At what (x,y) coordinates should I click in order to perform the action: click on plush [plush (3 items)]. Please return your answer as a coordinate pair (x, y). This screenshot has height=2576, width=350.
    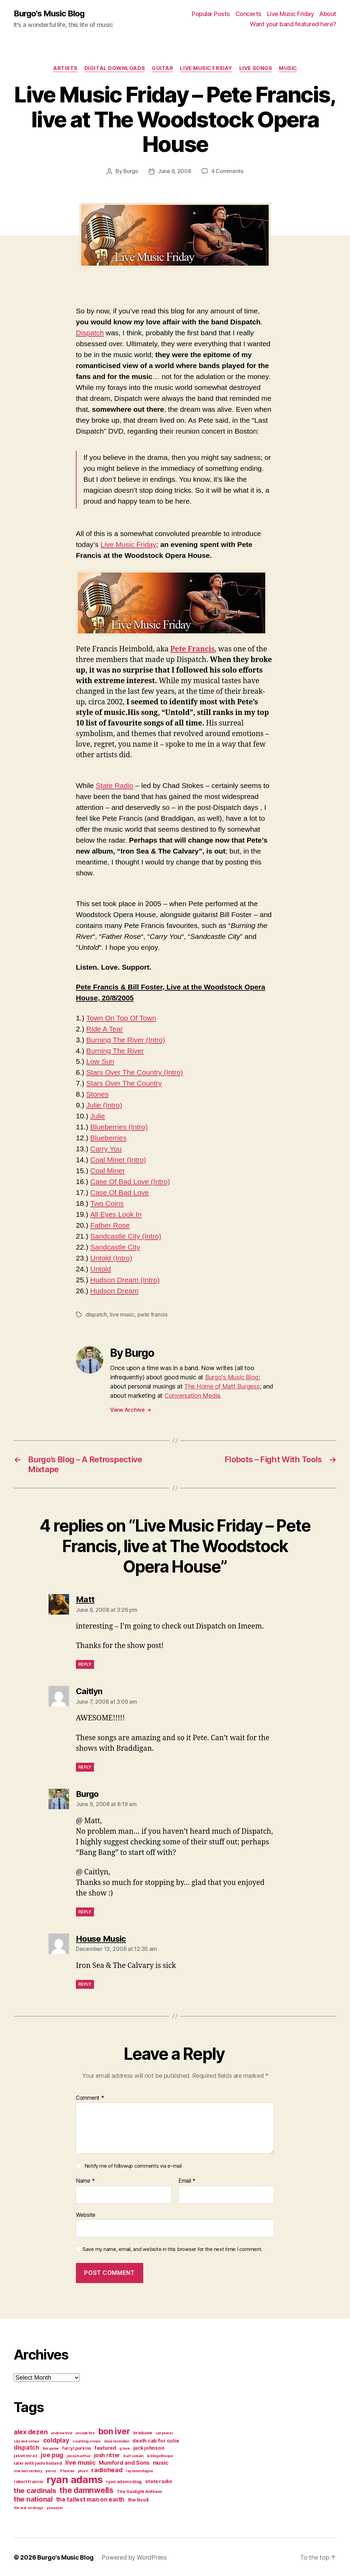
    Looking at the image, I should click on (83, 2470).